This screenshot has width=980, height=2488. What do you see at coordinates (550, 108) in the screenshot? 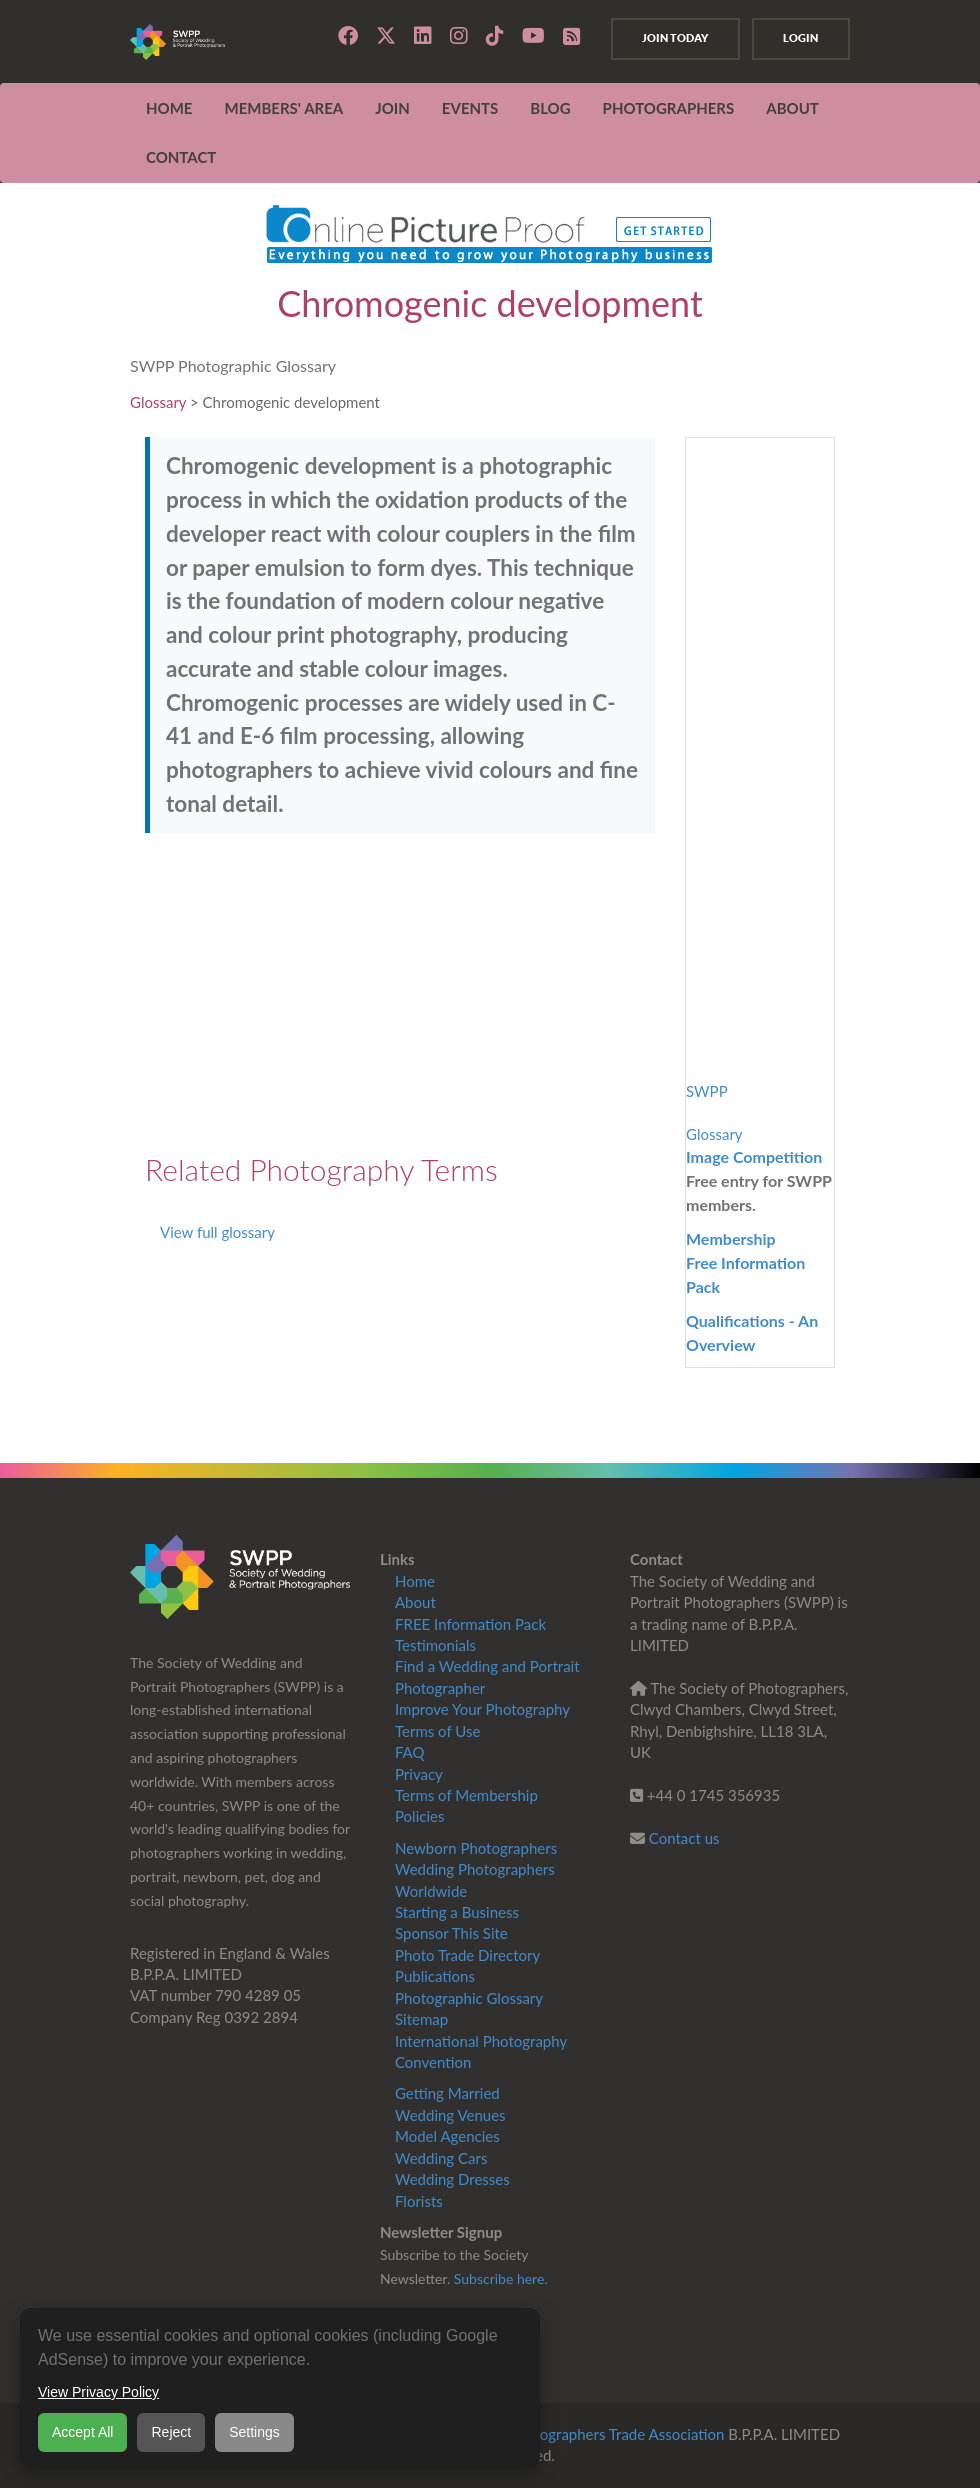
I see `Blog` at bounding box center [550, 108].